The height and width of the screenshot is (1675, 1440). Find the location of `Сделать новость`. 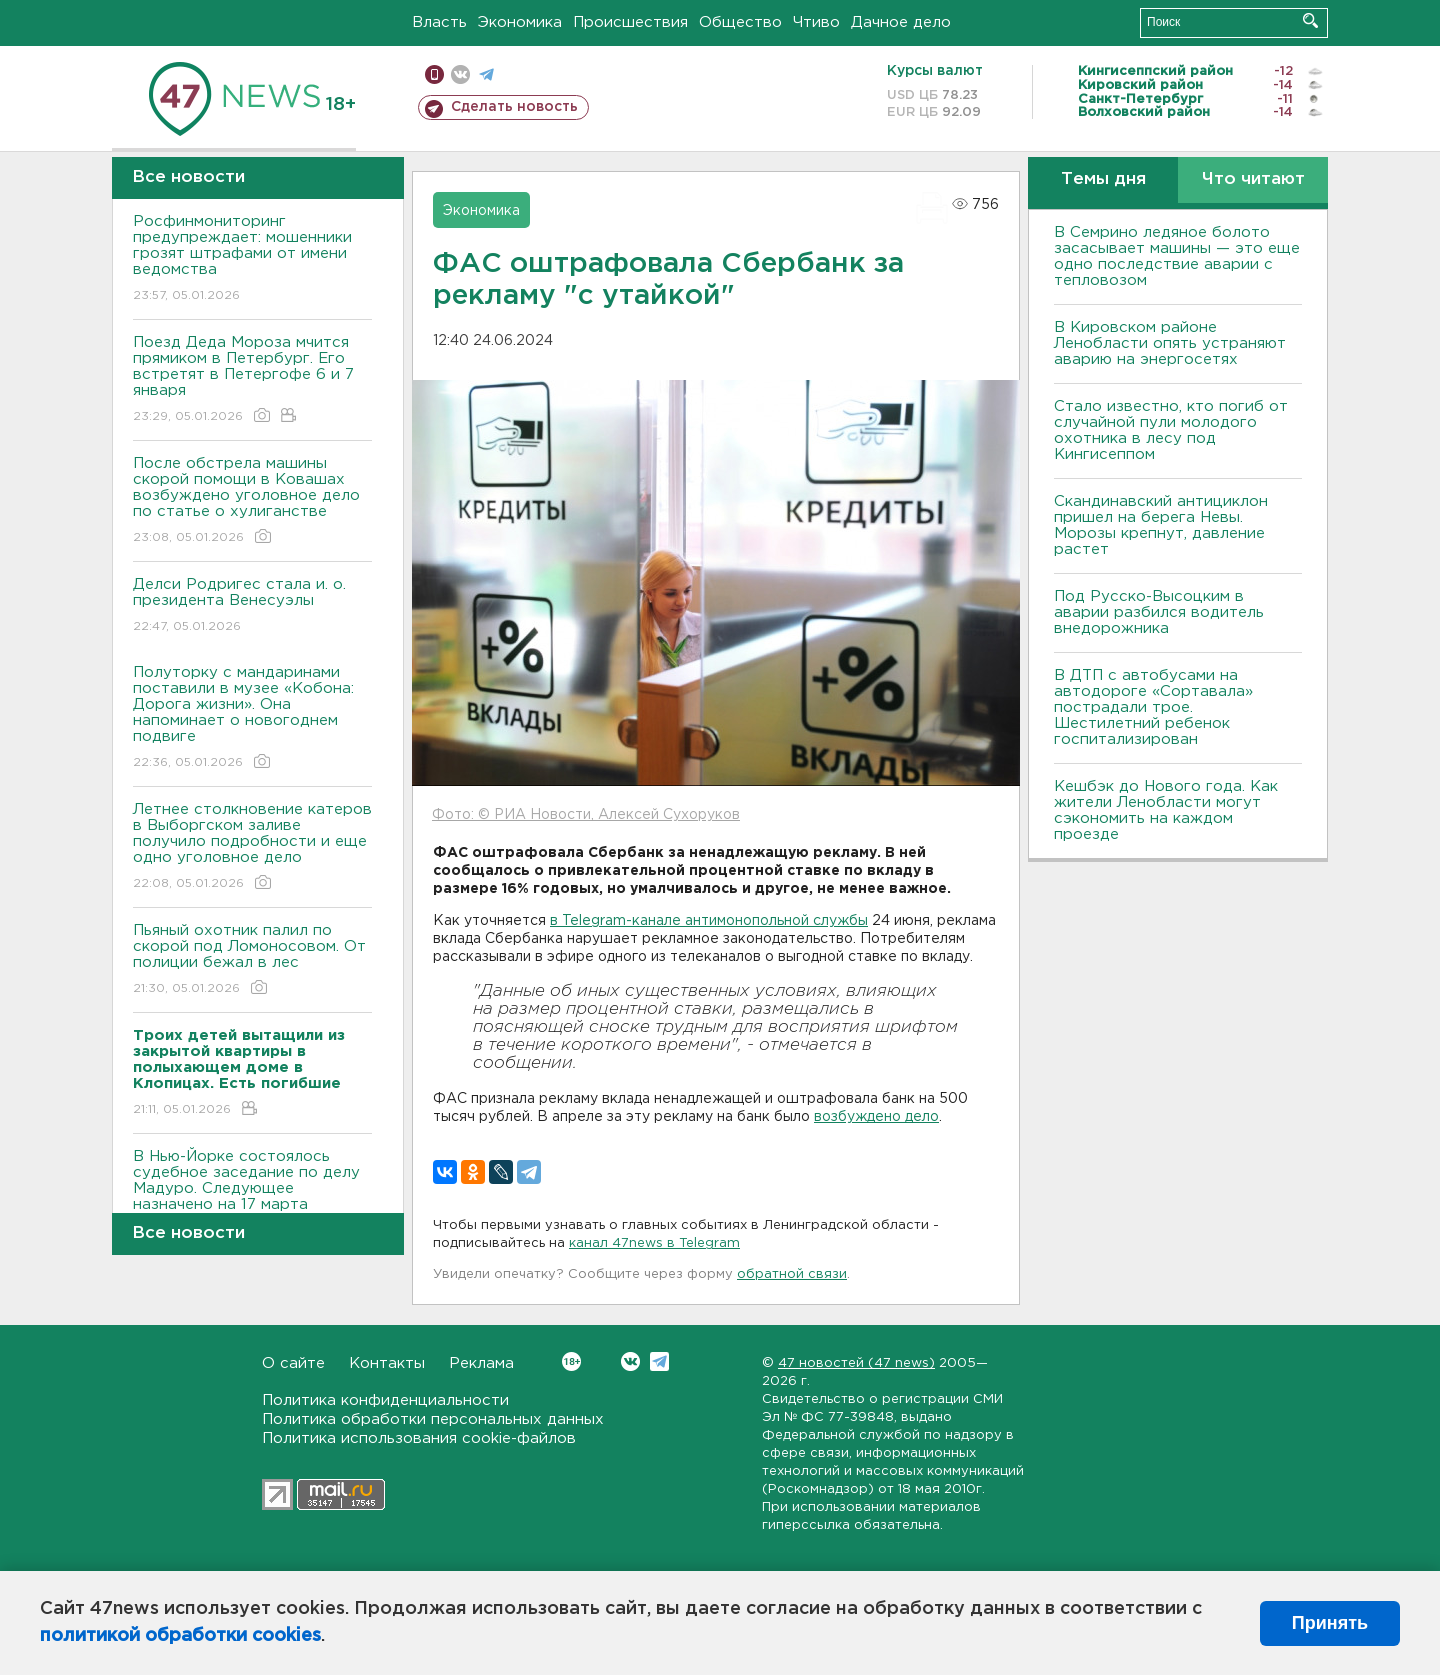

Сделать новость is located at coordinates (514, 107).